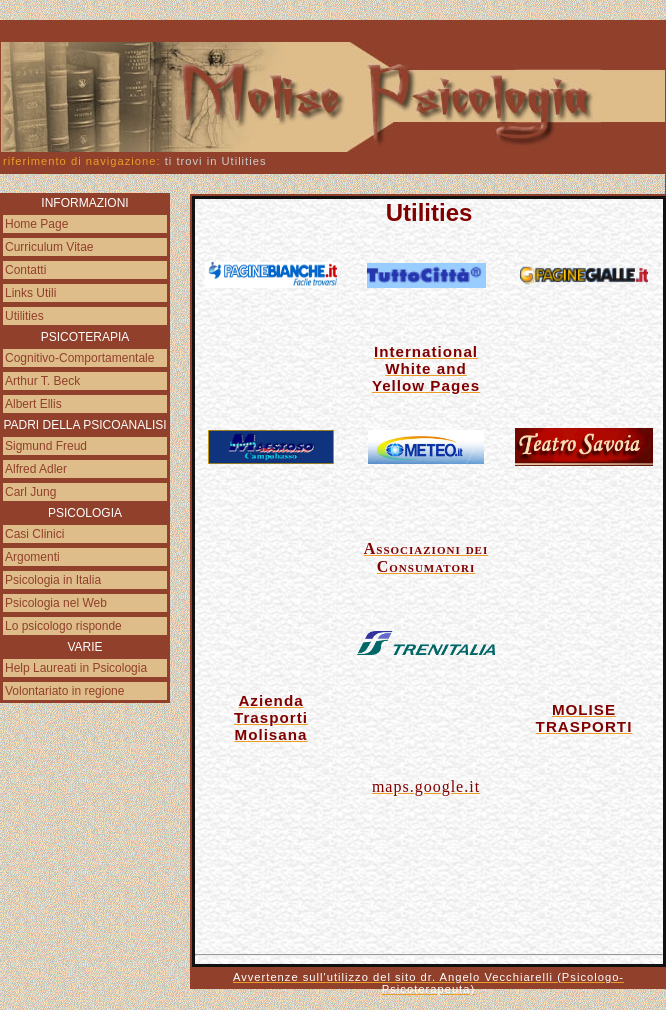  I want to click on Arthur T. Beck, so click(42, 381).